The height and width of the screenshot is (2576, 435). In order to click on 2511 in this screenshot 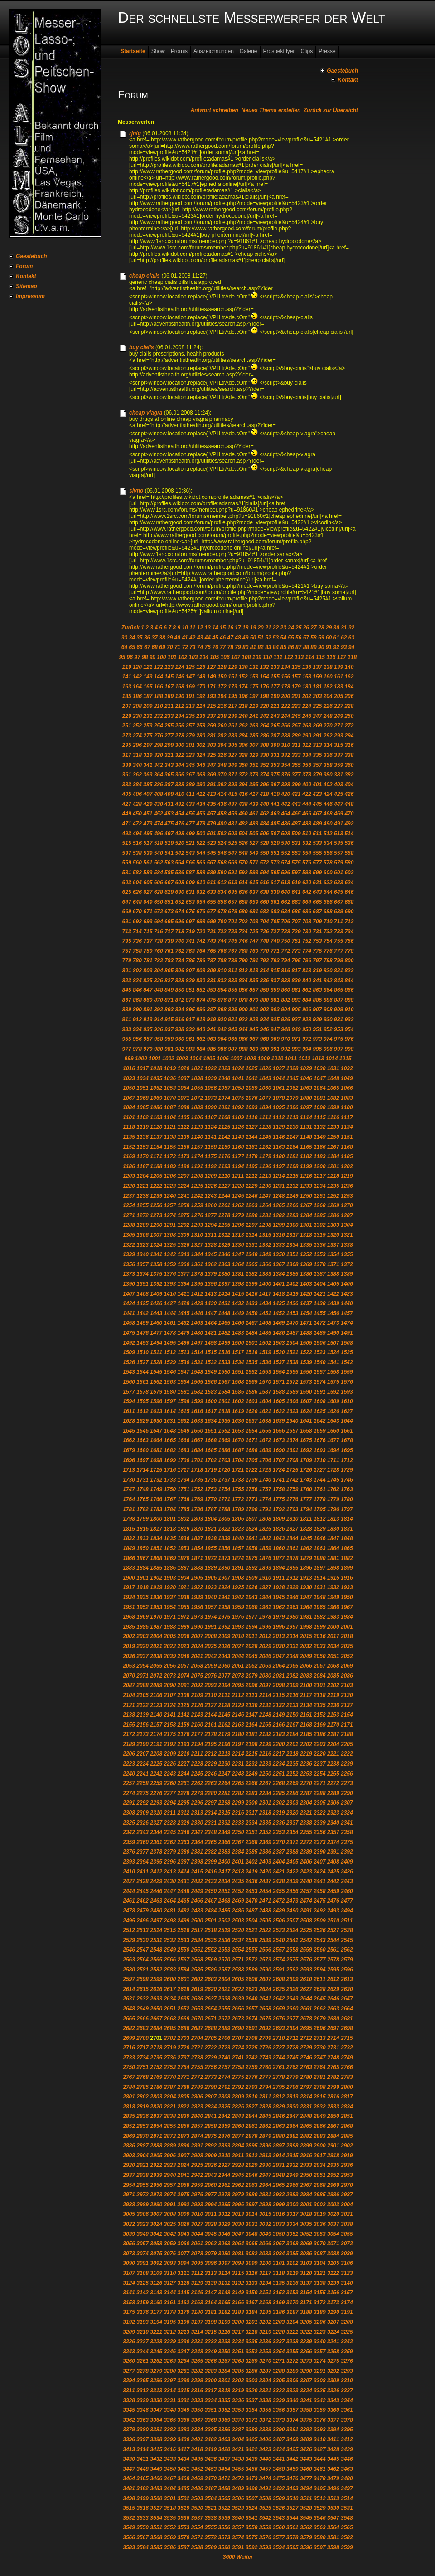, I will do `click(347, 1920)`.